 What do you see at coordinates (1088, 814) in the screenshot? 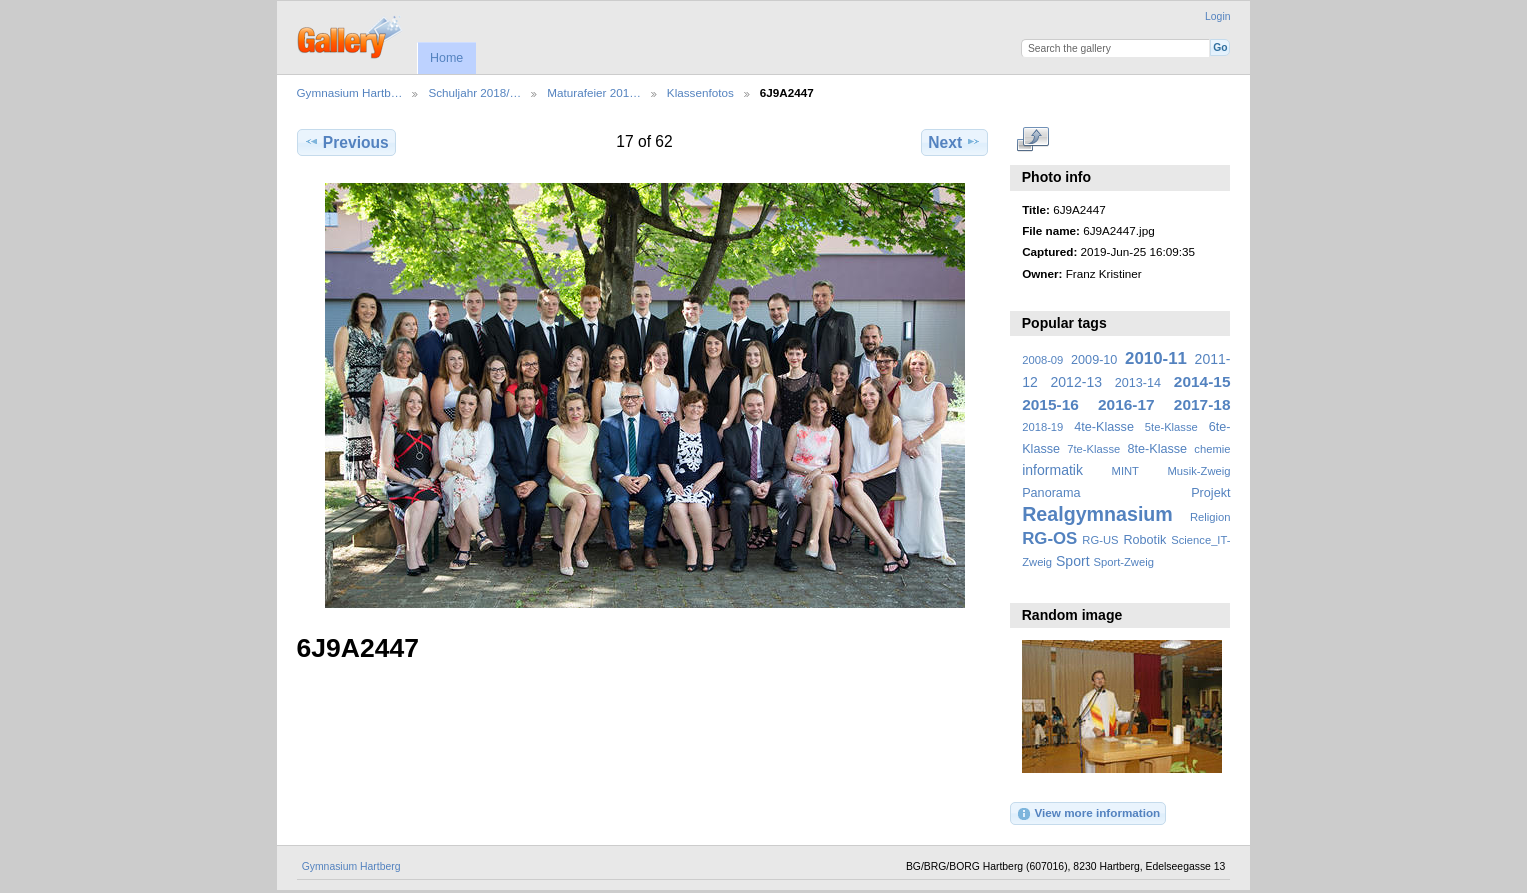
I see `View more information` at bounding box center [1088, 814].